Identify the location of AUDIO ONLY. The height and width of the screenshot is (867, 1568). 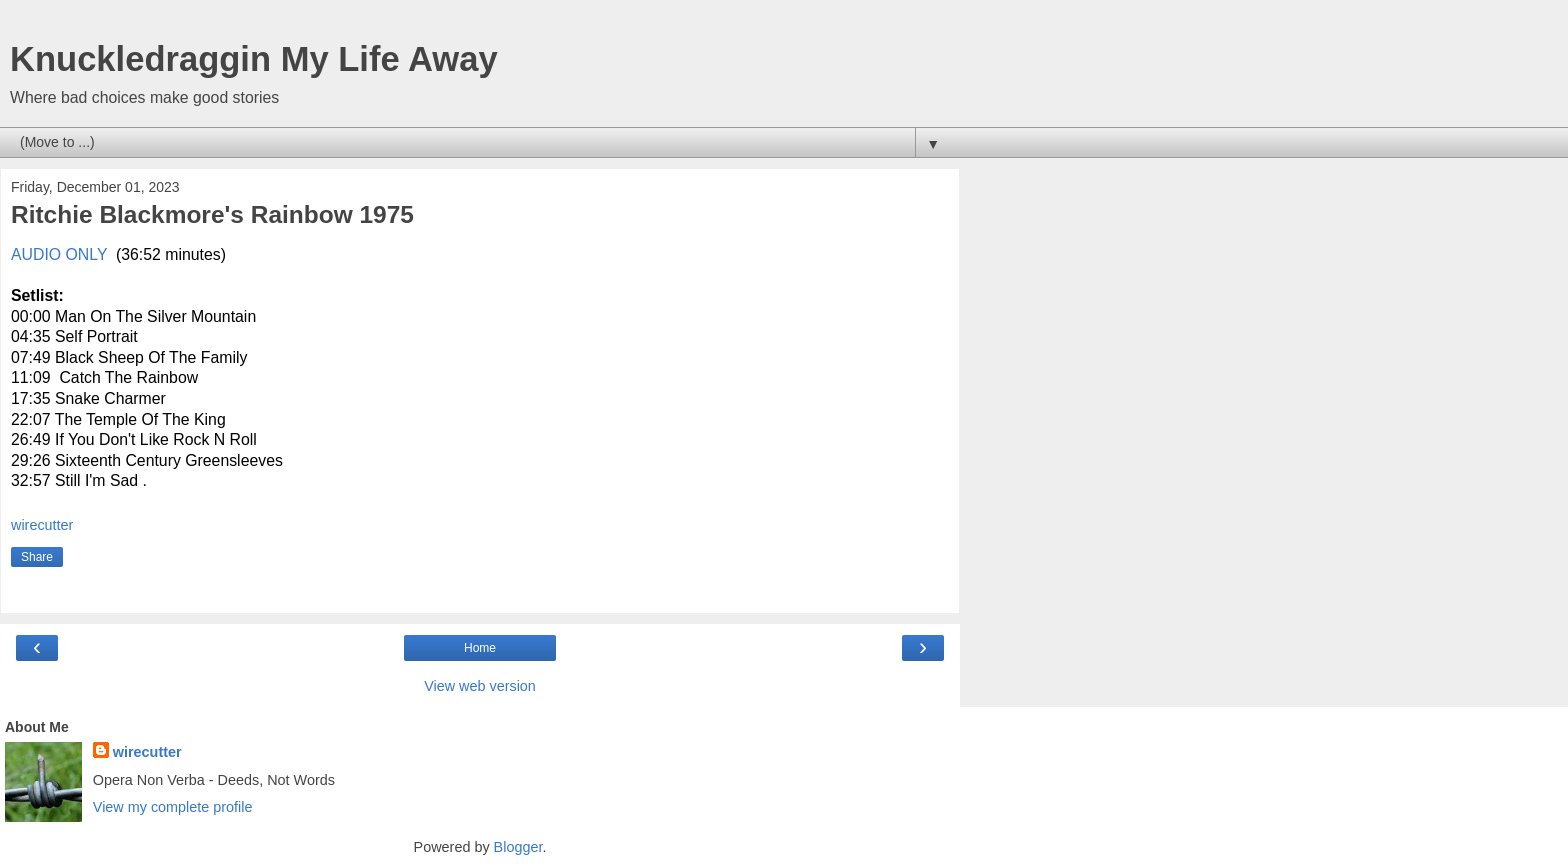
(59, 254).